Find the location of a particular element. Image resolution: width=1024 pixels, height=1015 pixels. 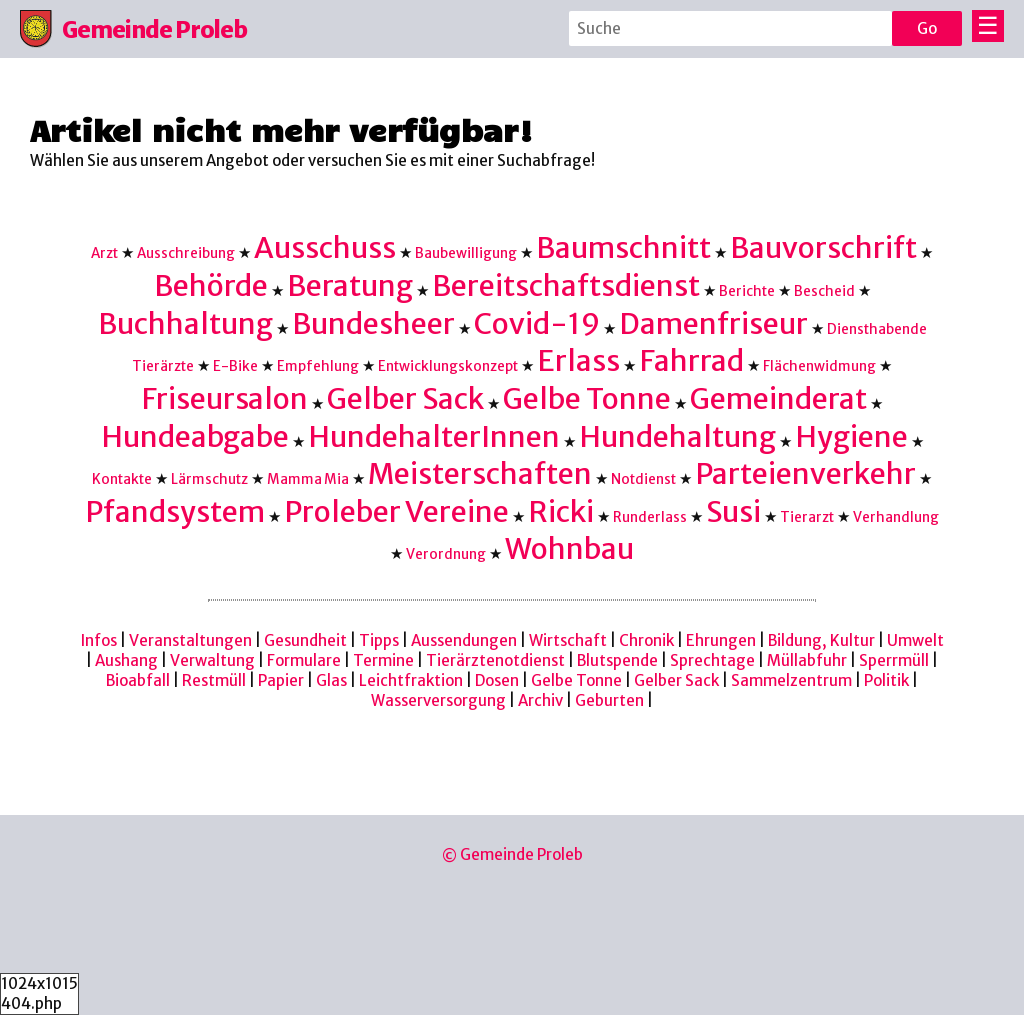

Lärmschutz is located at coordinates (209, 479).